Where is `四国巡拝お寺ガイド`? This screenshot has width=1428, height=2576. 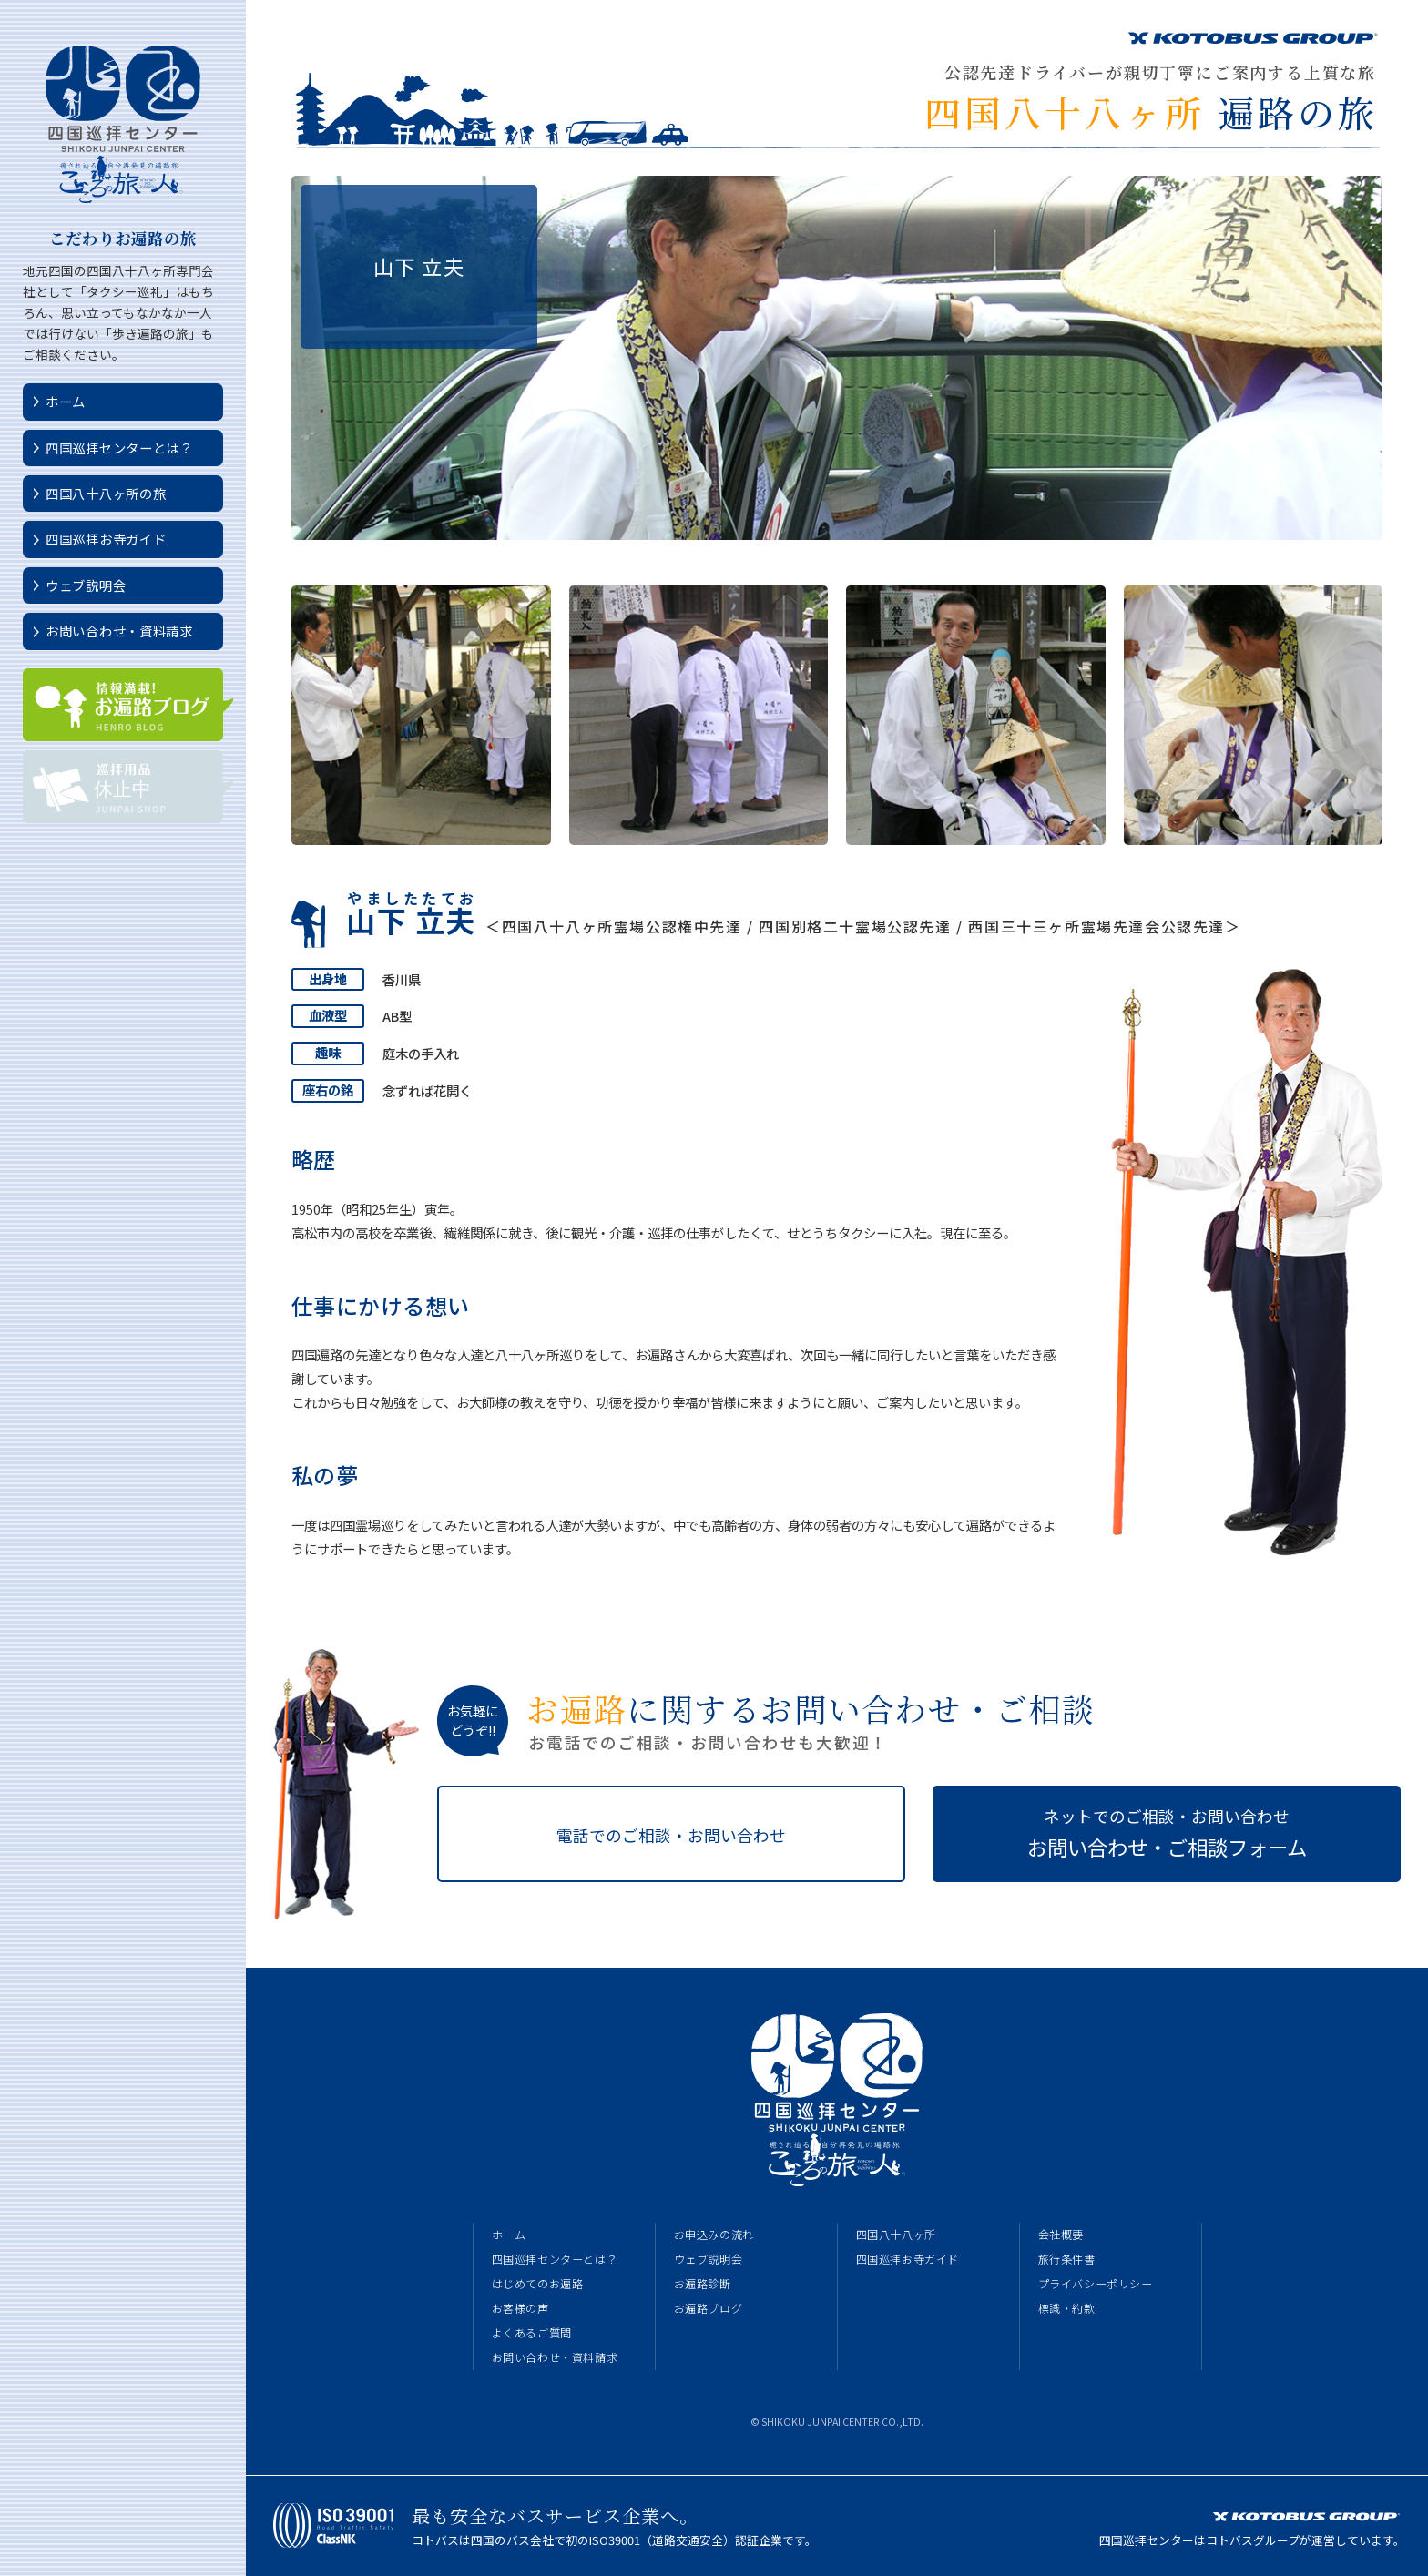 四国巡拝お寺ガイド is located at coordinates (106, 538).